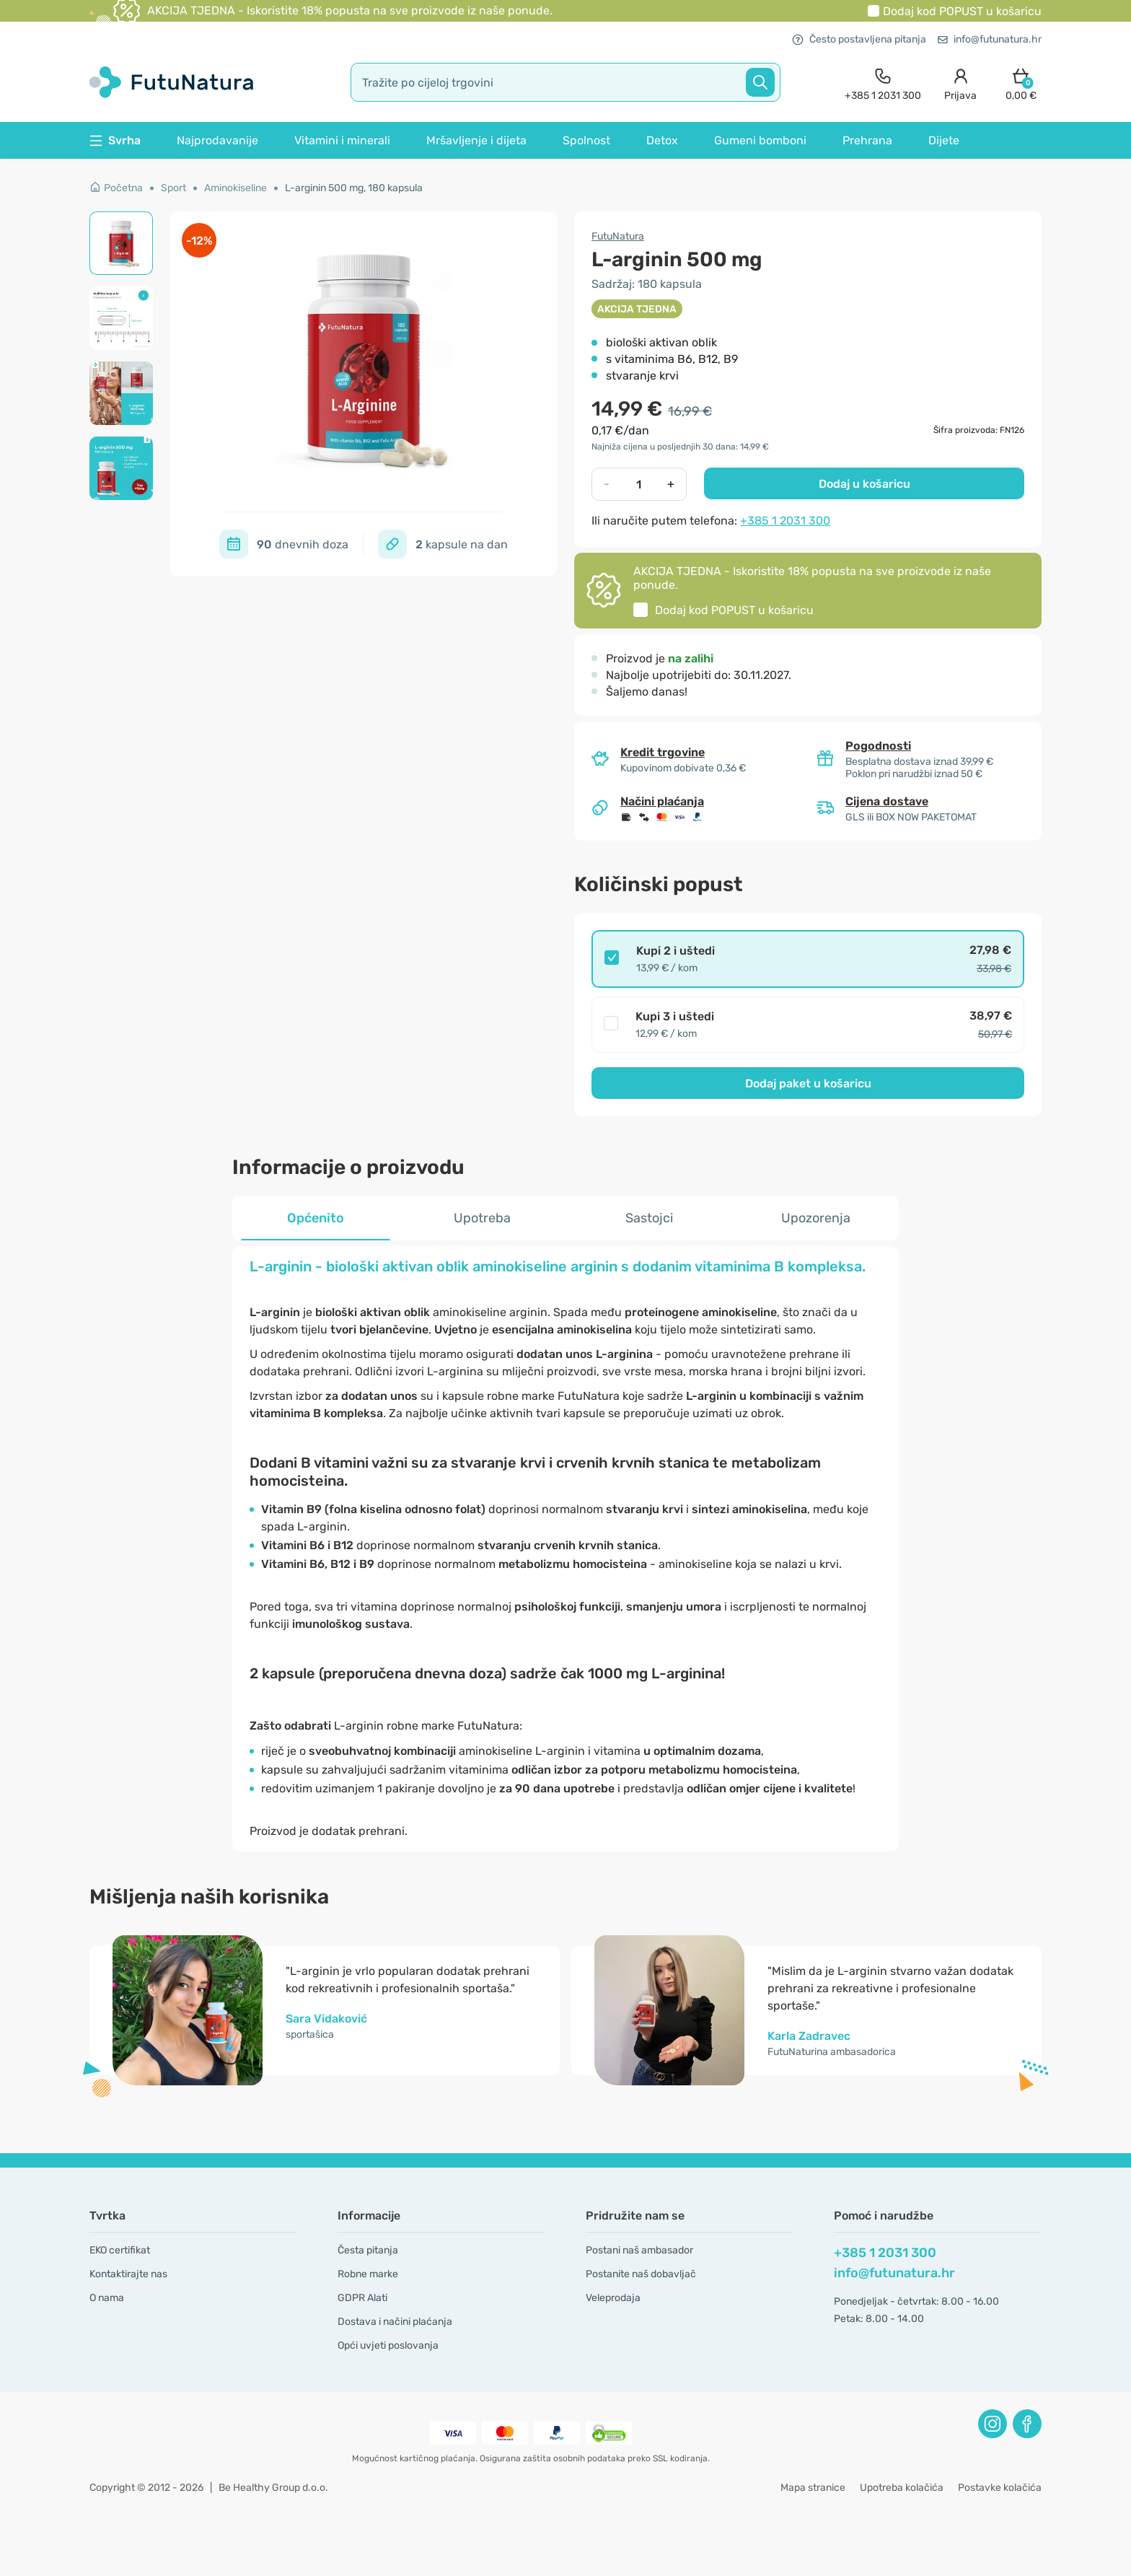  Describe the element at coordinates (812, 2487) in the screenshot. I see `Mapa stranice` at that location.